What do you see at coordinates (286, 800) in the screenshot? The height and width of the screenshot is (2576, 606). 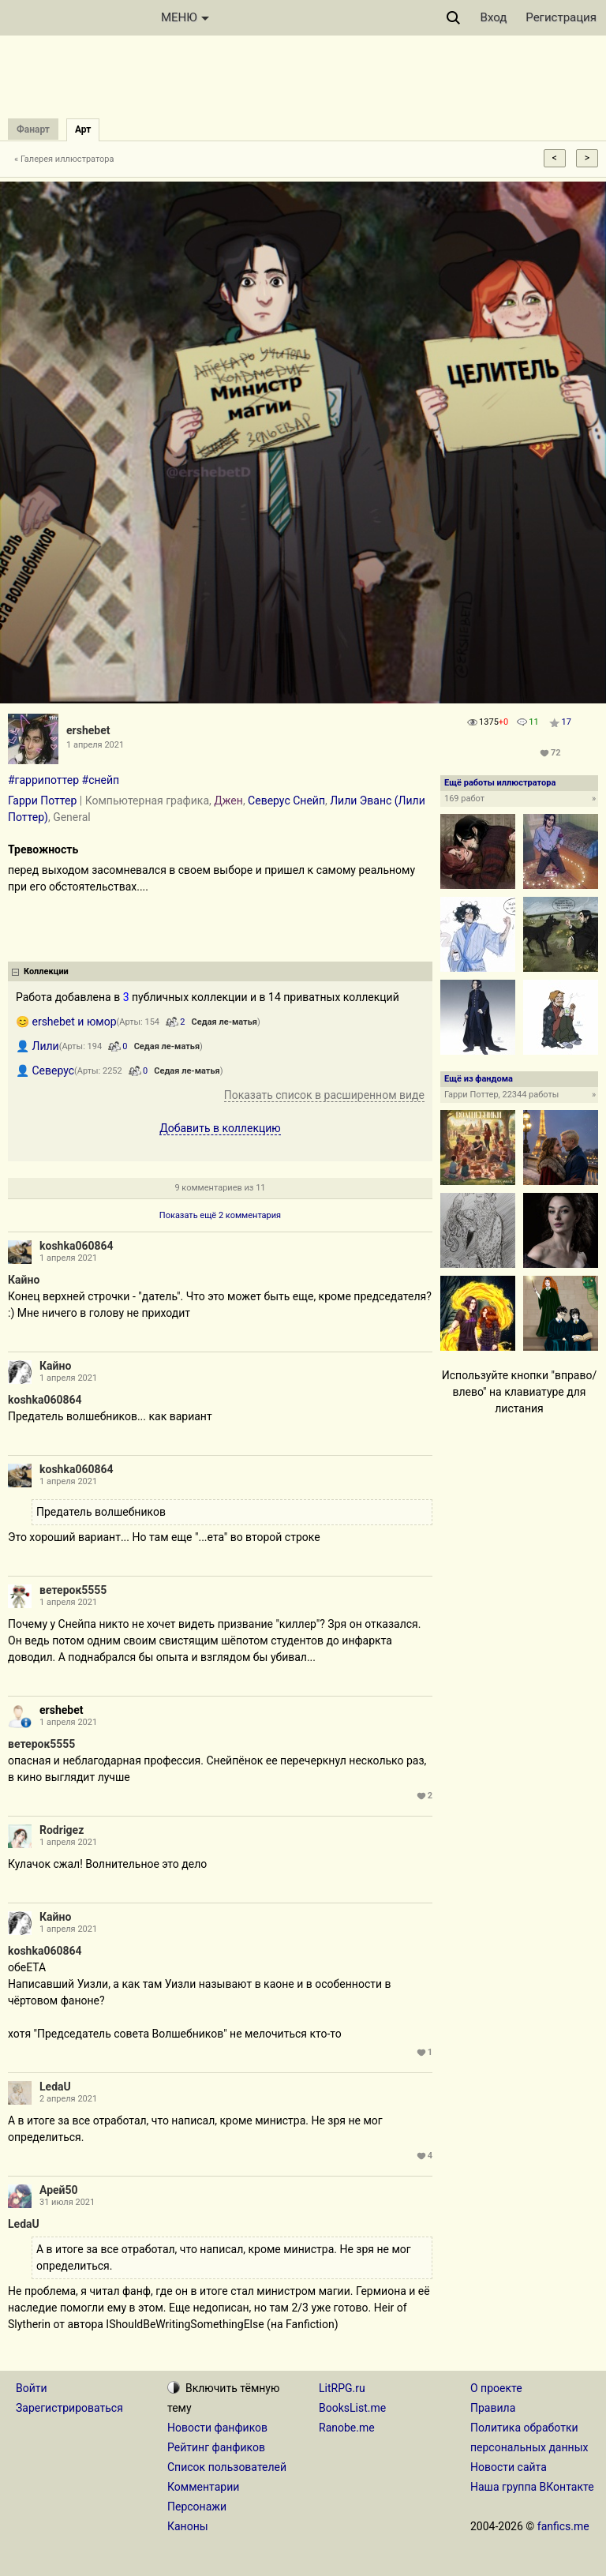 I see `Северус Снейп` at bounding box center [286, 800].